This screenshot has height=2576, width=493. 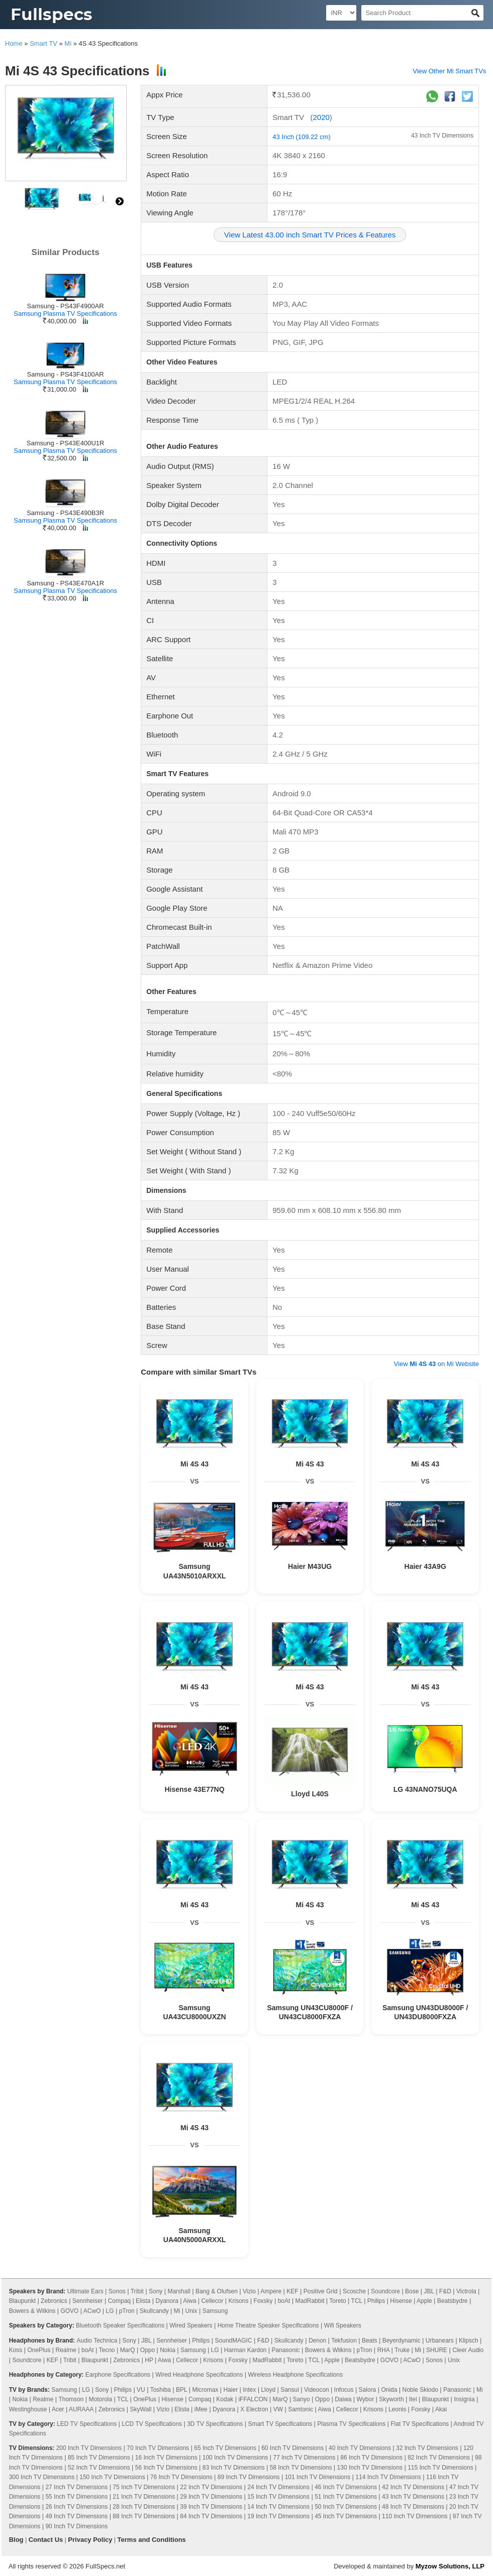 I want to click on Elista, so click(x=143, y=2300).